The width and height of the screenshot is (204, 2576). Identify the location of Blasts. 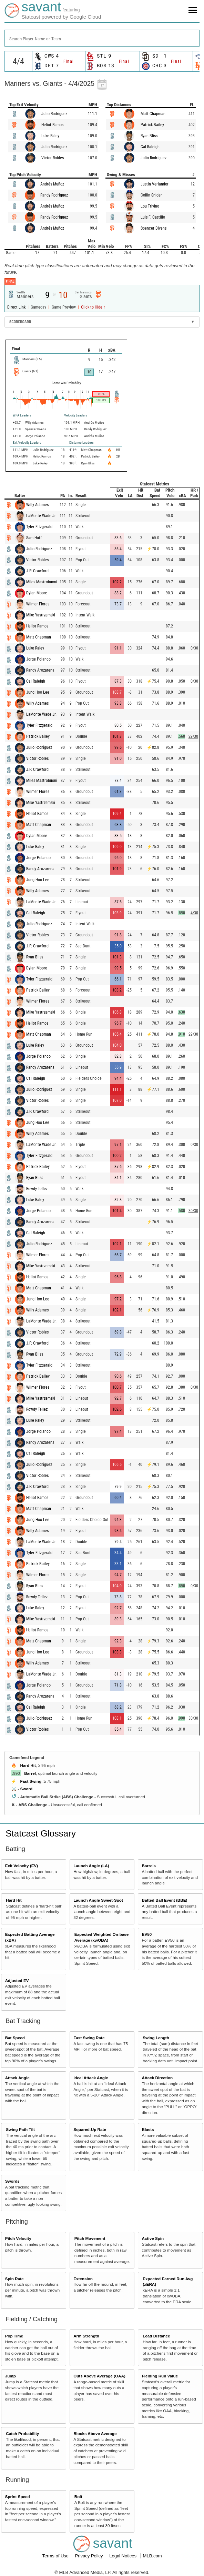
(148, 2129).